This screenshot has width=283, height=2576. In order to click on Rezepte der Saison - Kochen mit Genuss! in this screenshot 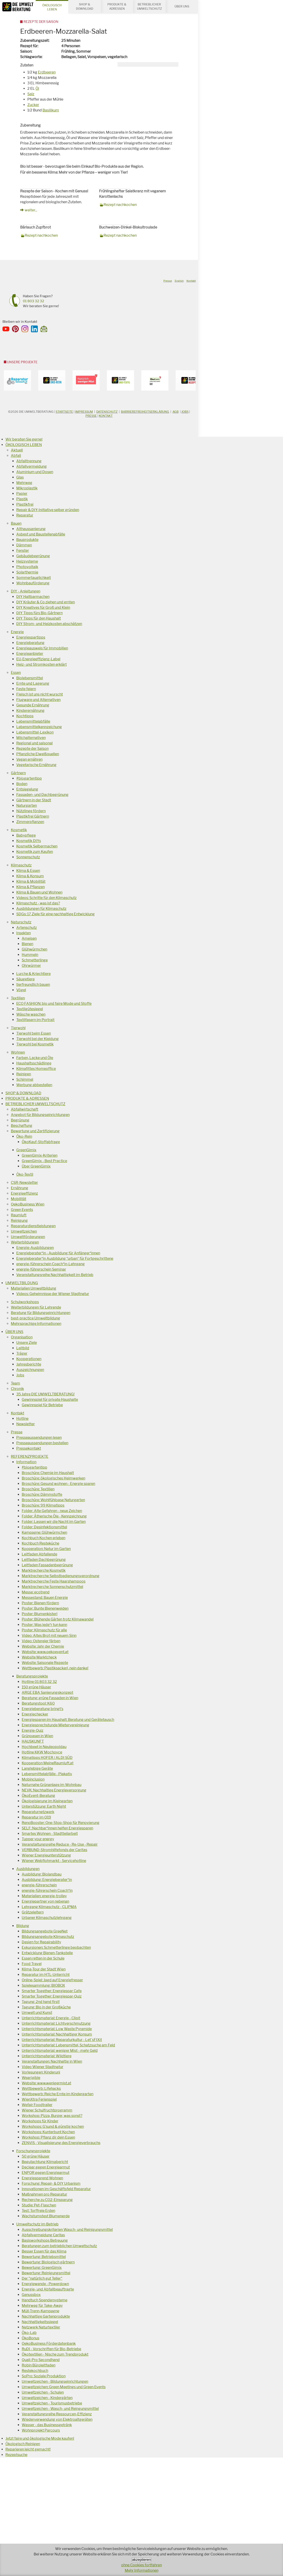, I will do `click(54, 249)`.